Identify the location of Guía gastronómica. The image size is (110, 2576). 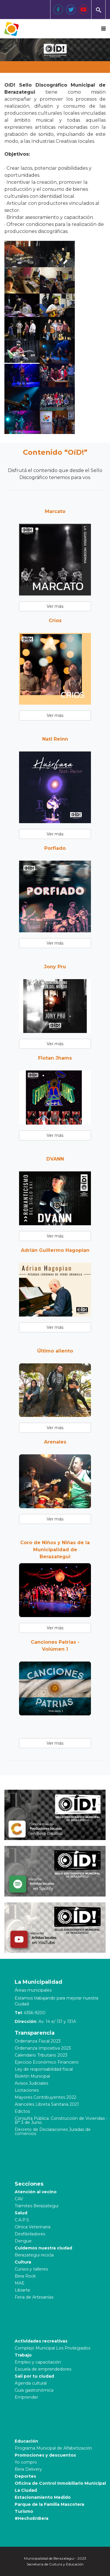
(34, 2390).